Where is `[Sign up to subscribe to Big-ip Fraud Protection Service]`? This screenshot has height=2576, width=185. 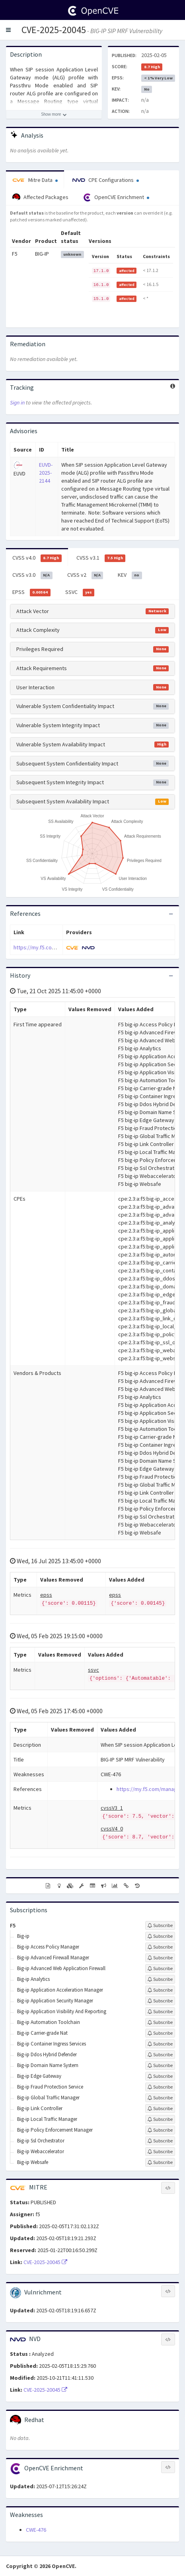 [Sign up to subscribe to Big-ip Fraud Protection Service] is located at coordinates (160, 2087).